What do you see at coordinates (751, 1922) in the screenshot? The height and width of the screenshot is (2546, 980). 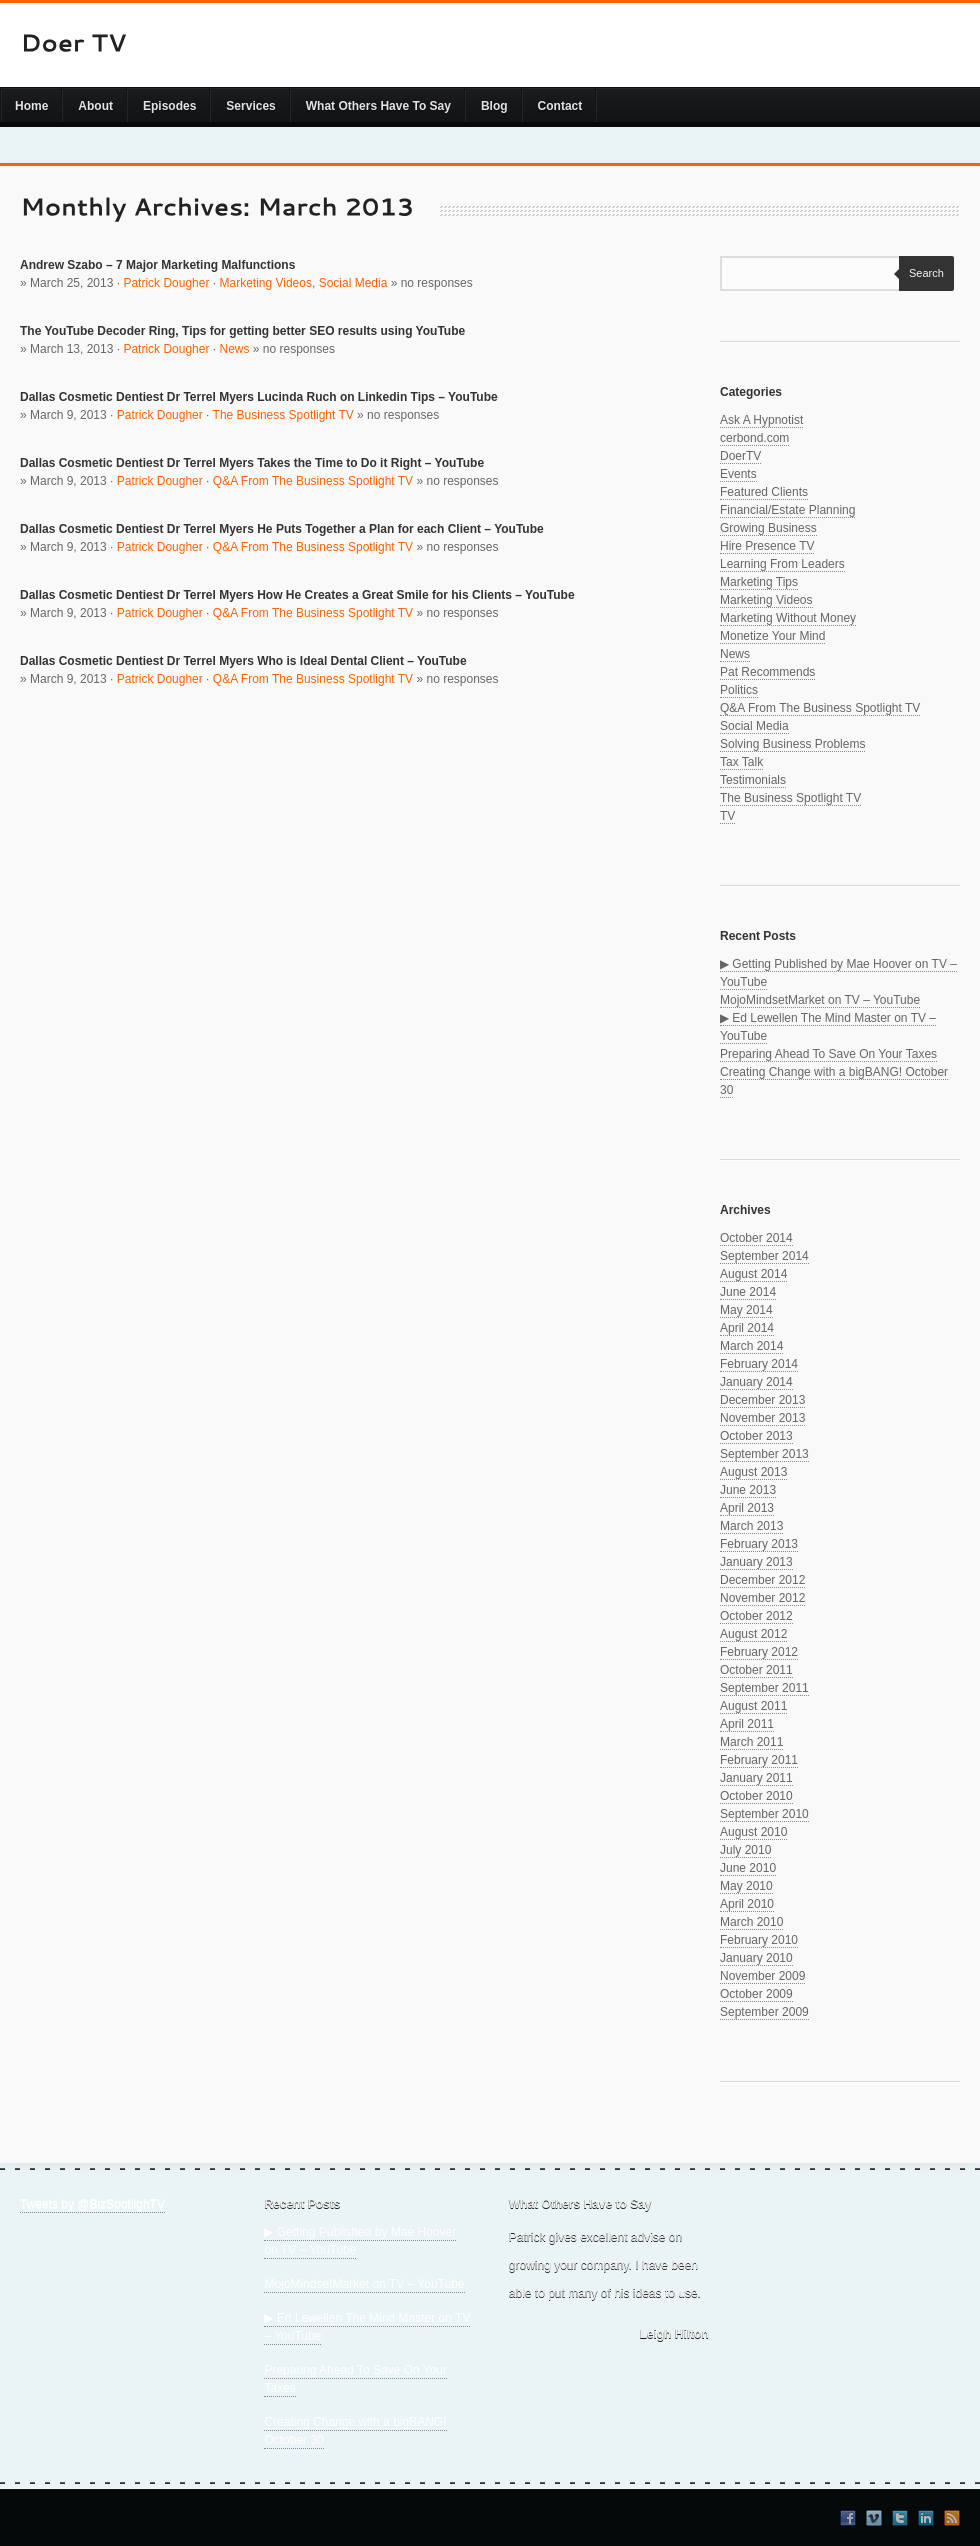 I see `March 2010` at bounding box center [751, 1922].